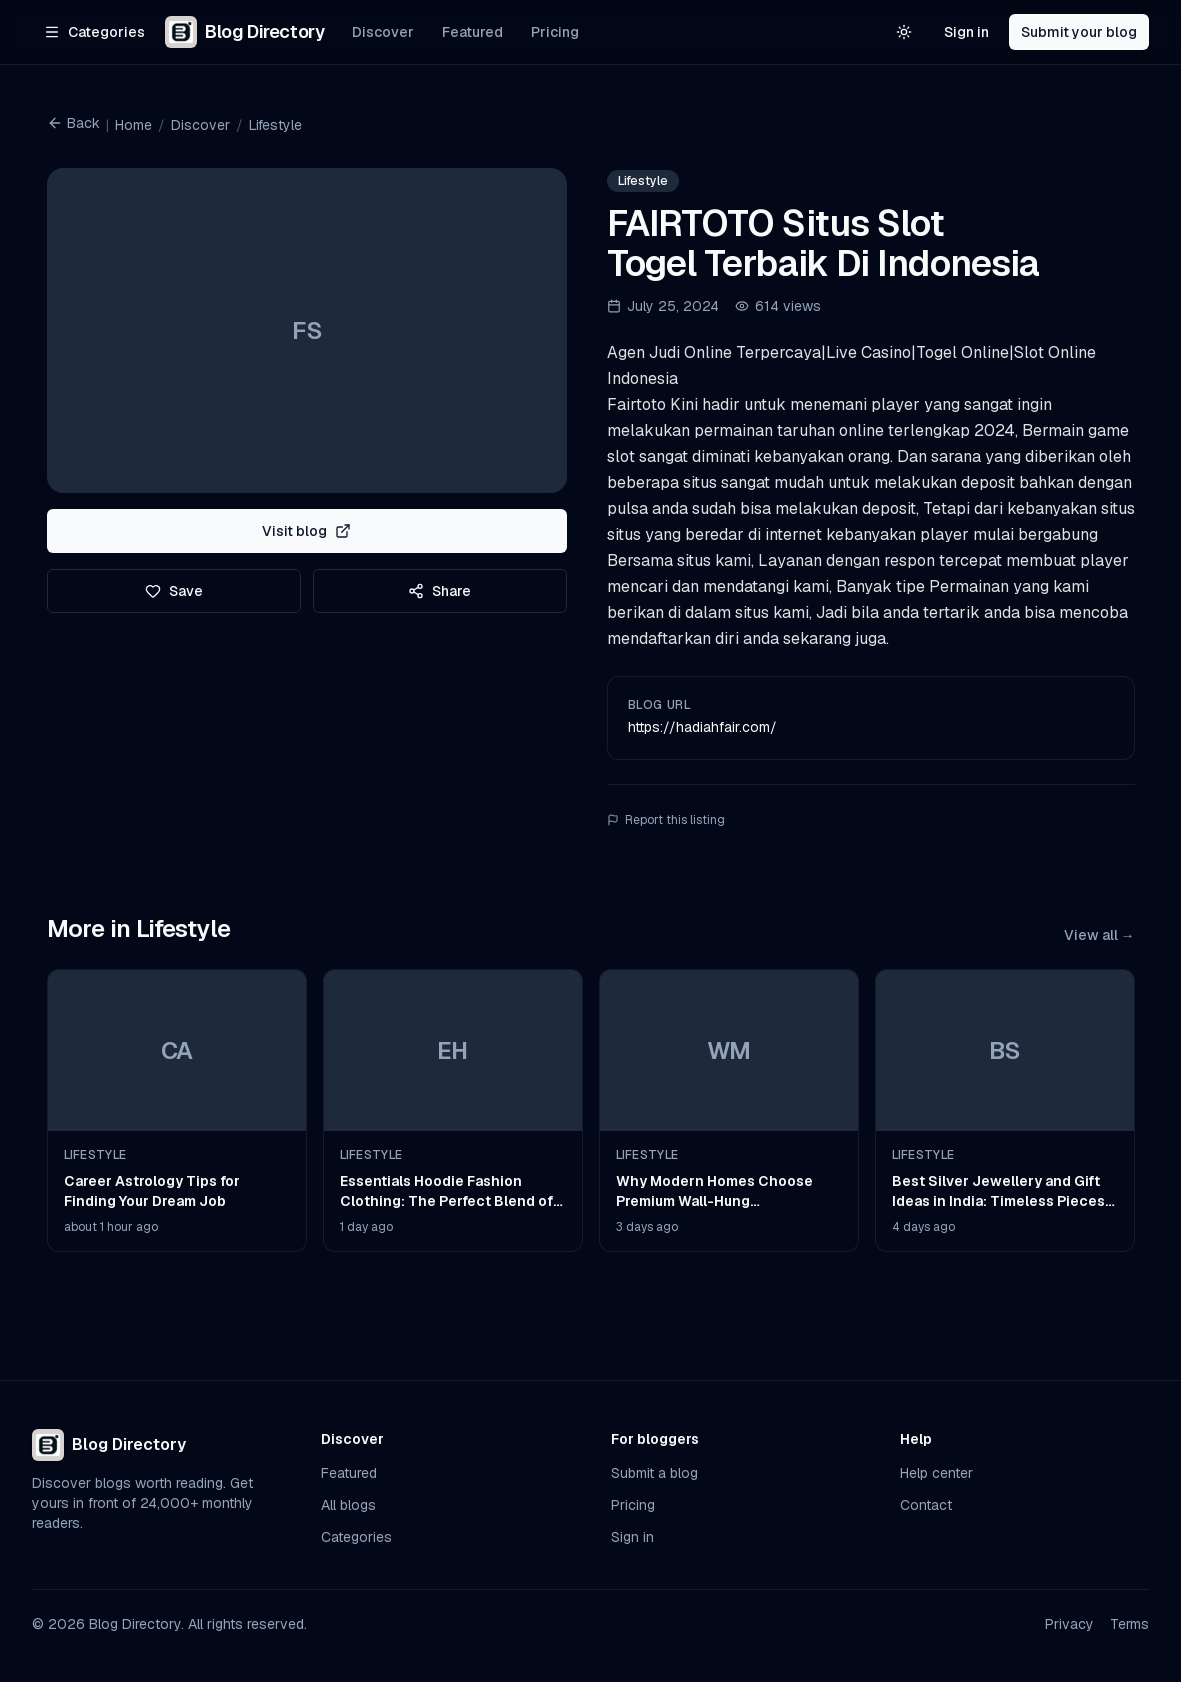  Describe the element at coordinates (383, 32) in the screenshot. I see `Discover` at that location.